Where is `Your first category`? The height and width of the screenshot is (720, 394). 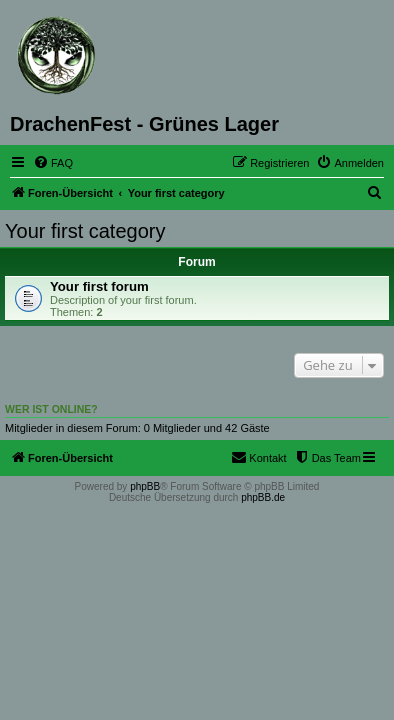 Your first category is located at coordinates (85, 231).